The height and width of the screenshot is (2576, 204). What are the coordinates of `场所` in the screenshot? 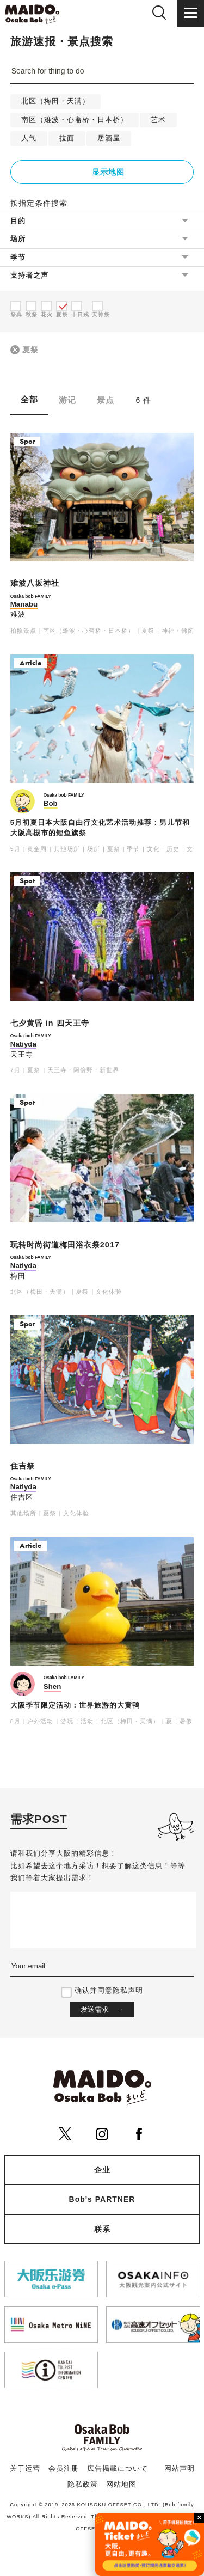 It's located at (18, 239).